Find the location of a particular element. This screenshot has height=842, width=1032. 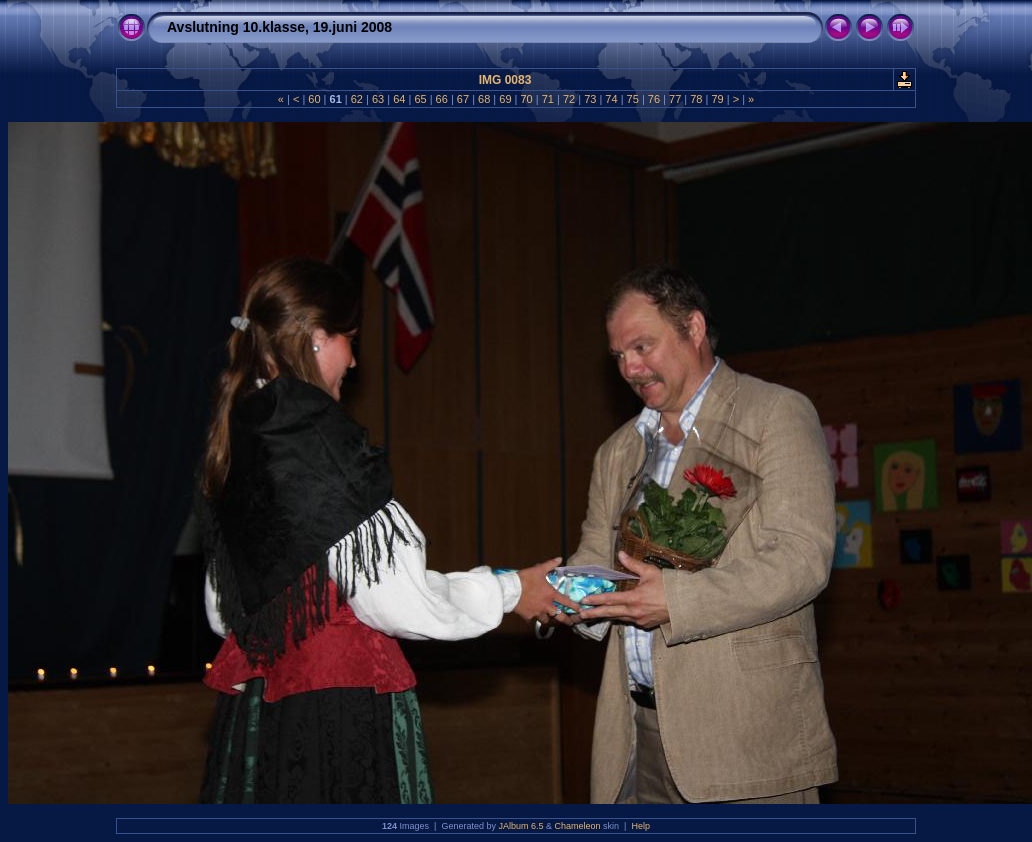

60 is located at coordinates (314, 99).